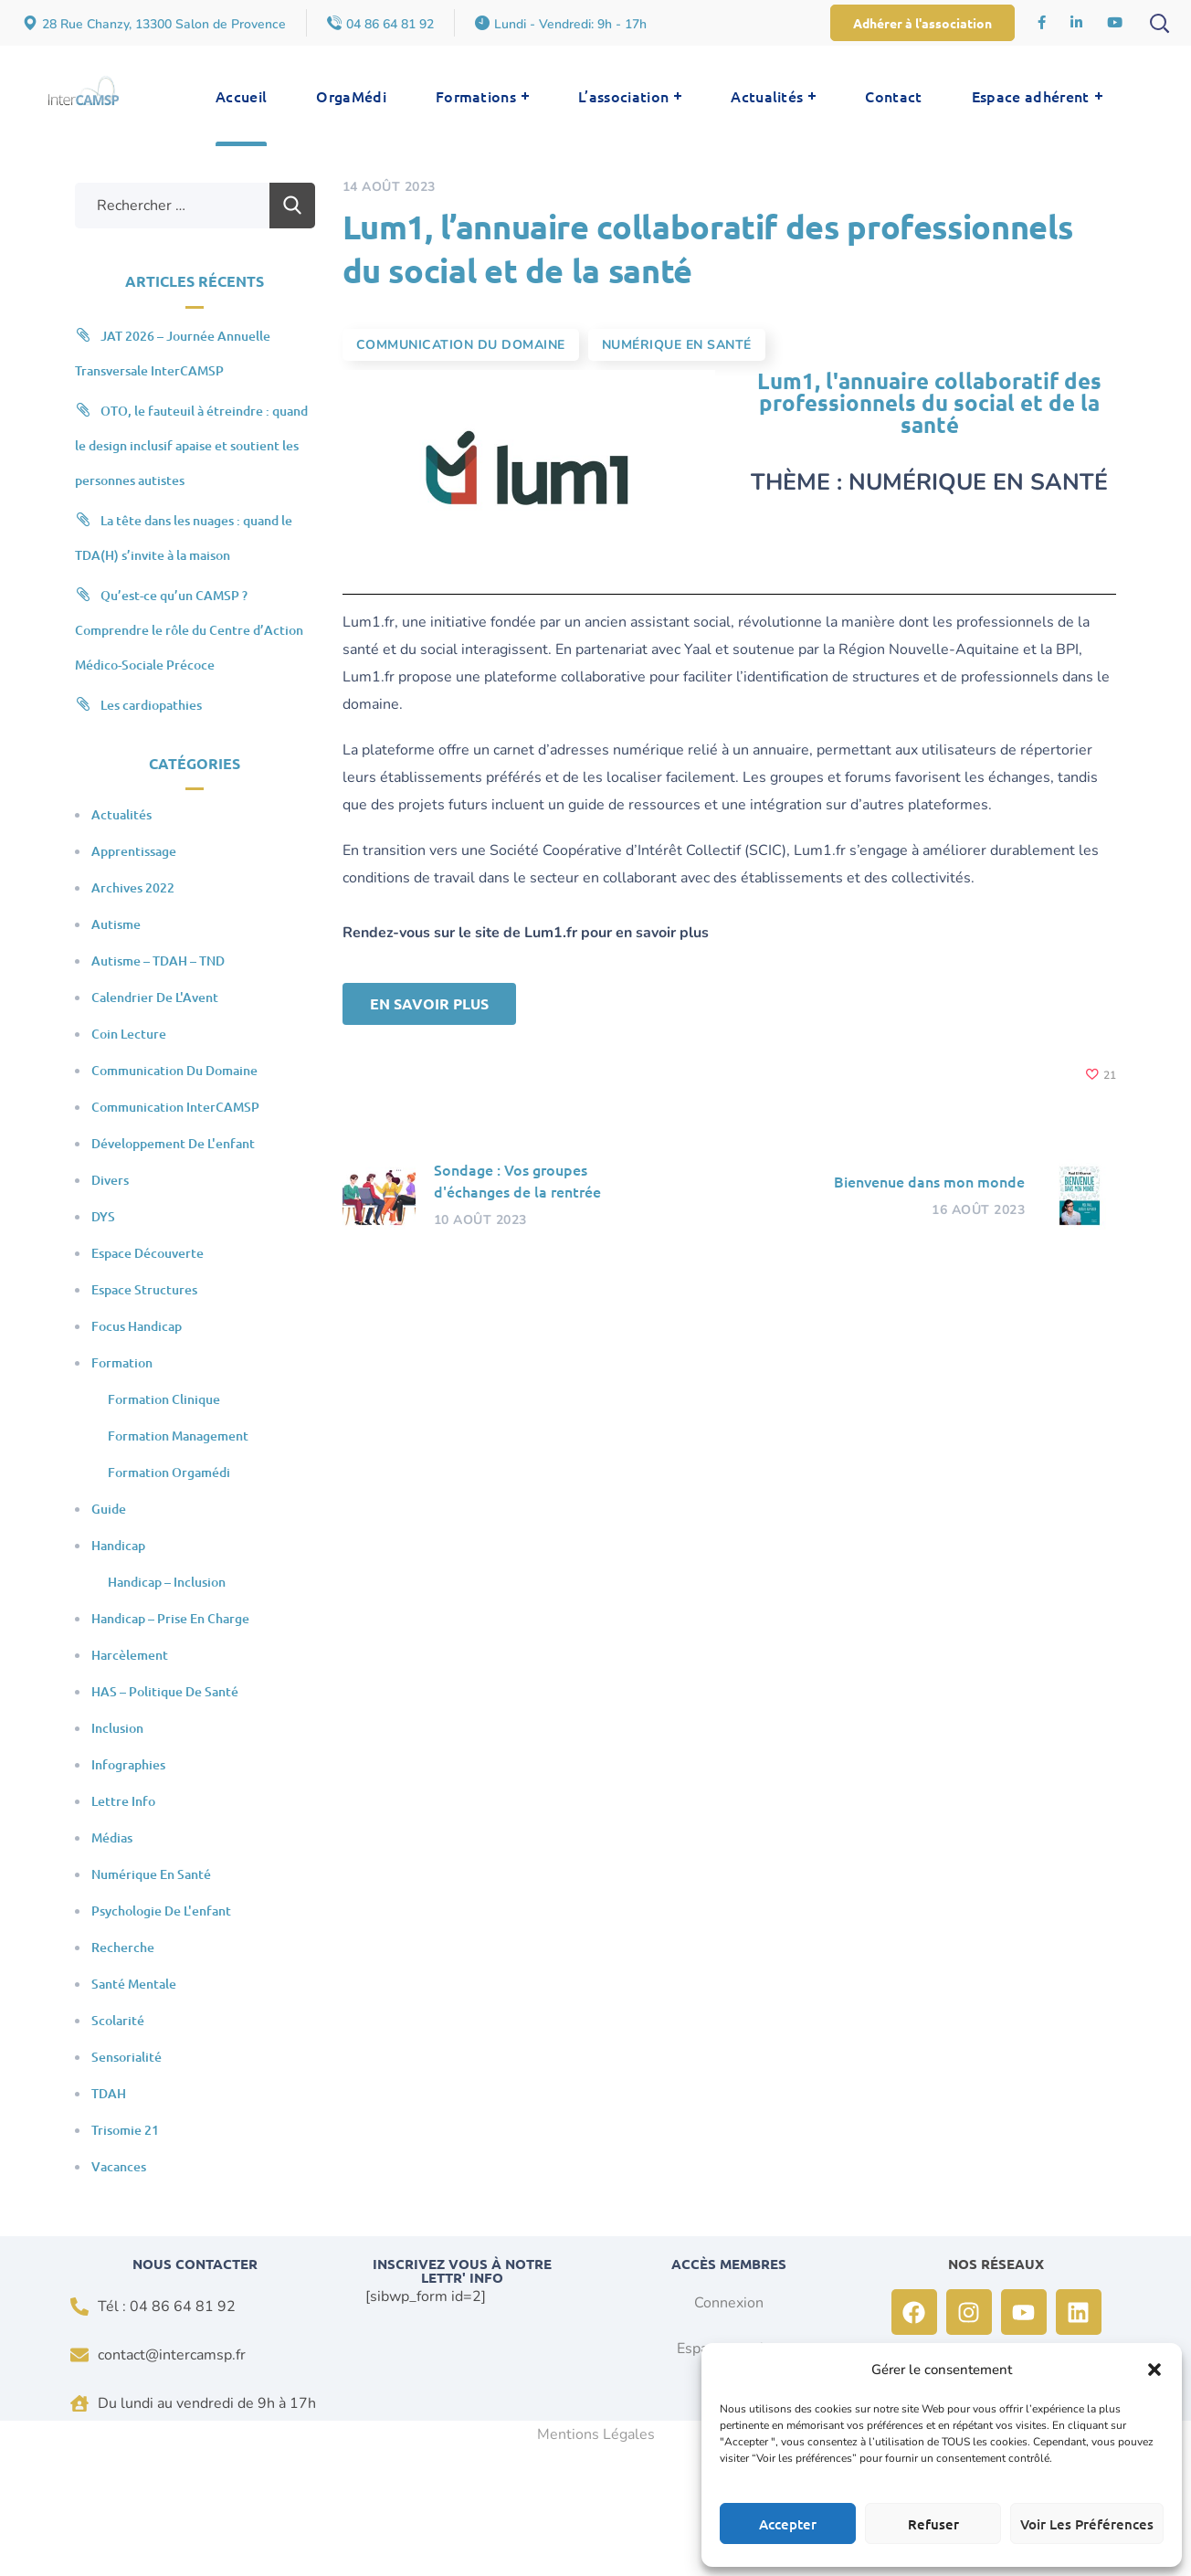 This screenshot has width=1191, height=2576. What do you see at coordinates (191, 445) in the screenshot?
I see `OTO, le fauteuil à étreindre : quand le design inclusif apaise et soutient les personnes autistes` at bounding box center [191, 445].